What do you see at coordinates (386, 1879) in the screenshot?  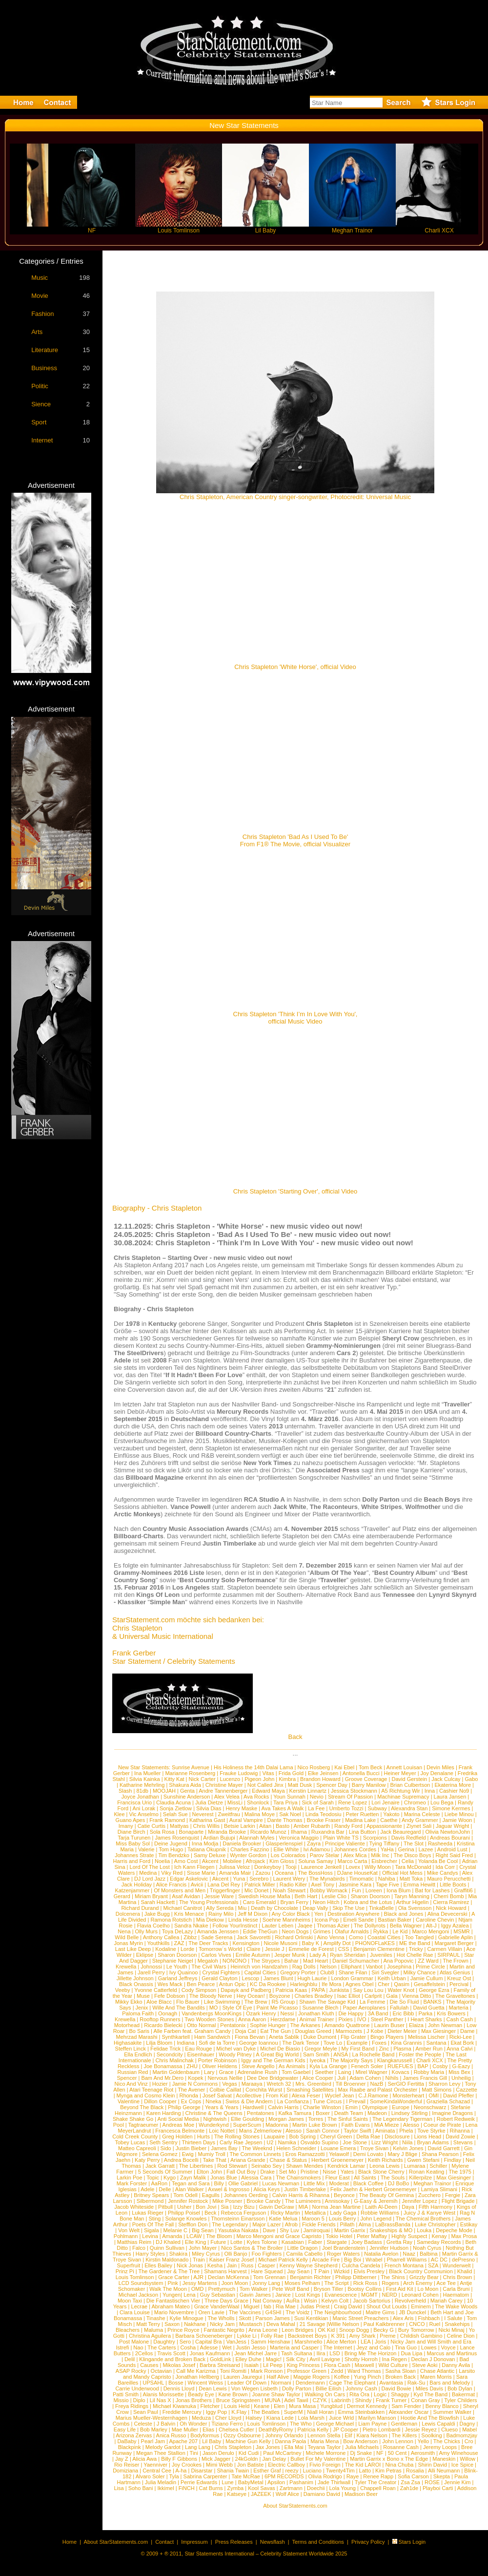 I see `Nahiba` at bounding box center [386, 1879].